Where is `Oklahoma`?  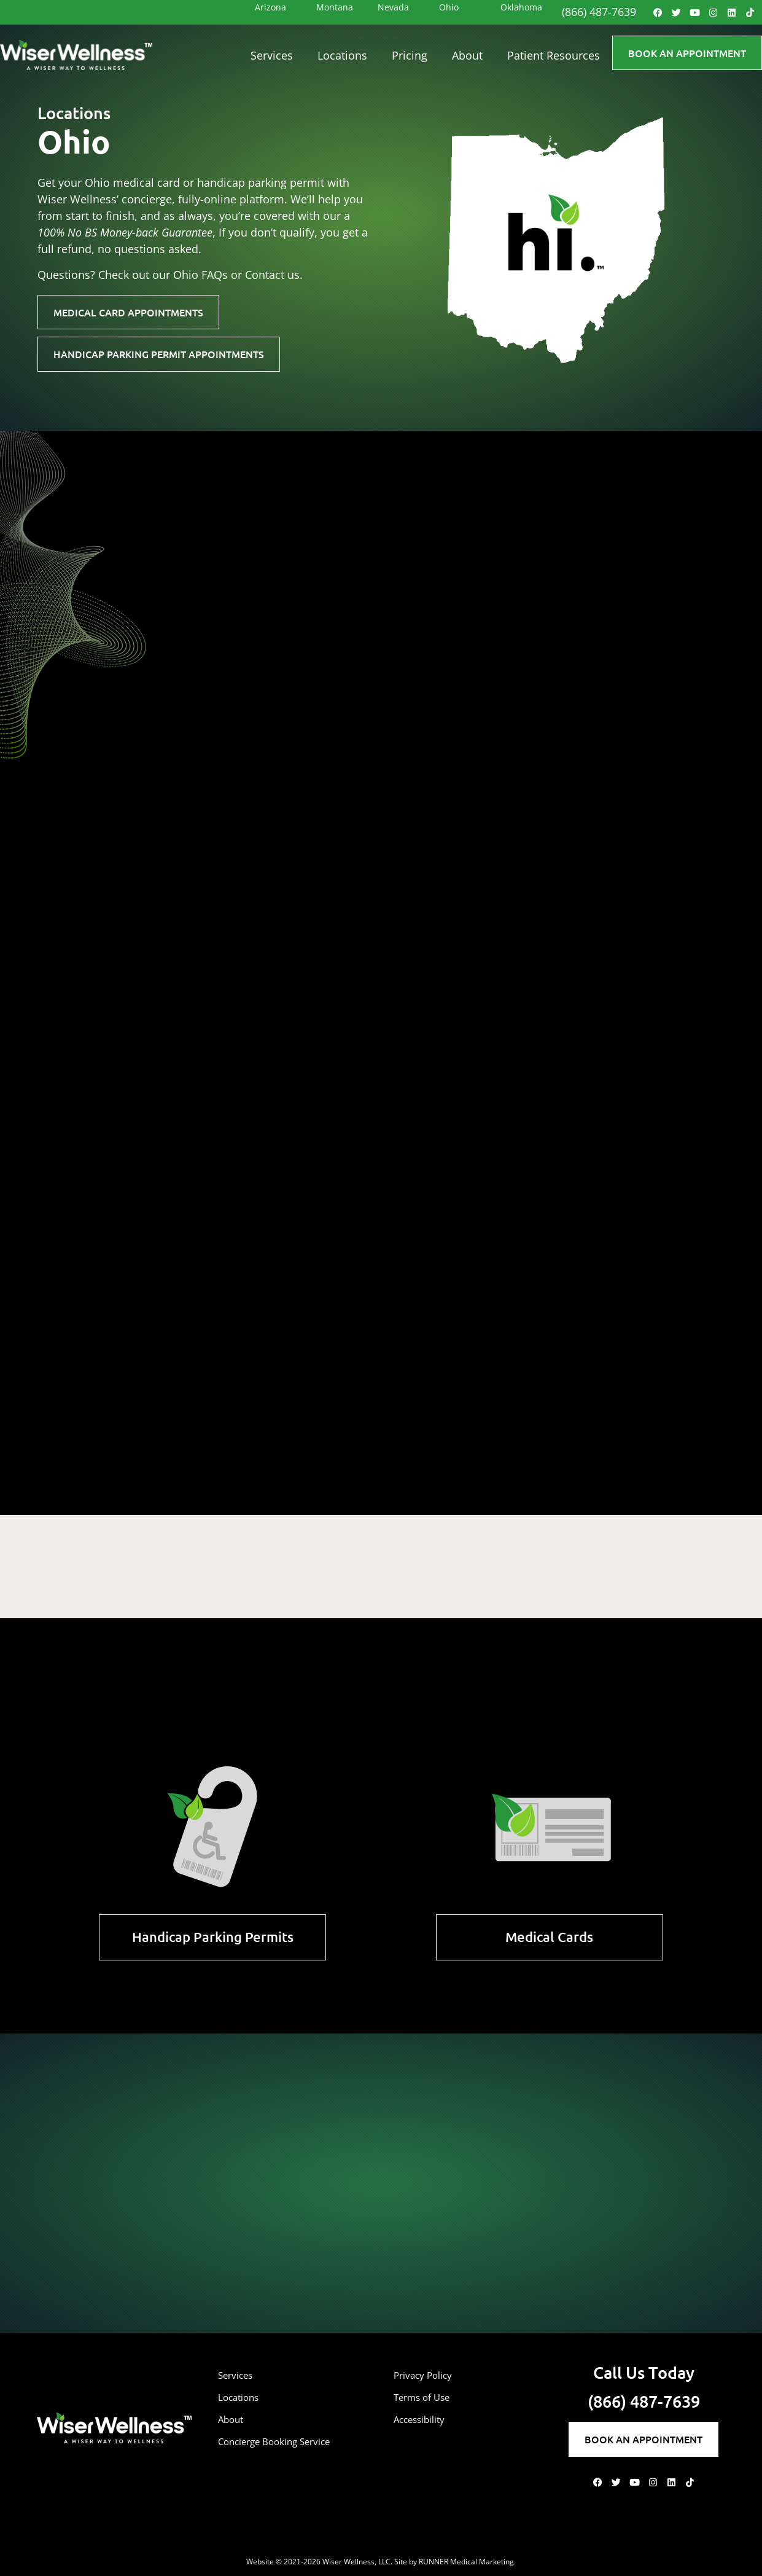
Oklahoma is located at coordinates (521, 7).